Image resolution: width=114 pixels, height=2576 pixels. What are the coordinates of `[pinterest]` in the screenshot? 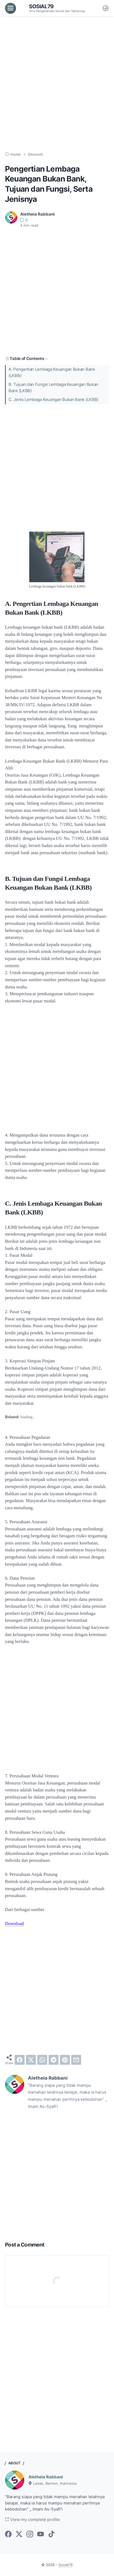 It's located at (65, 2060).